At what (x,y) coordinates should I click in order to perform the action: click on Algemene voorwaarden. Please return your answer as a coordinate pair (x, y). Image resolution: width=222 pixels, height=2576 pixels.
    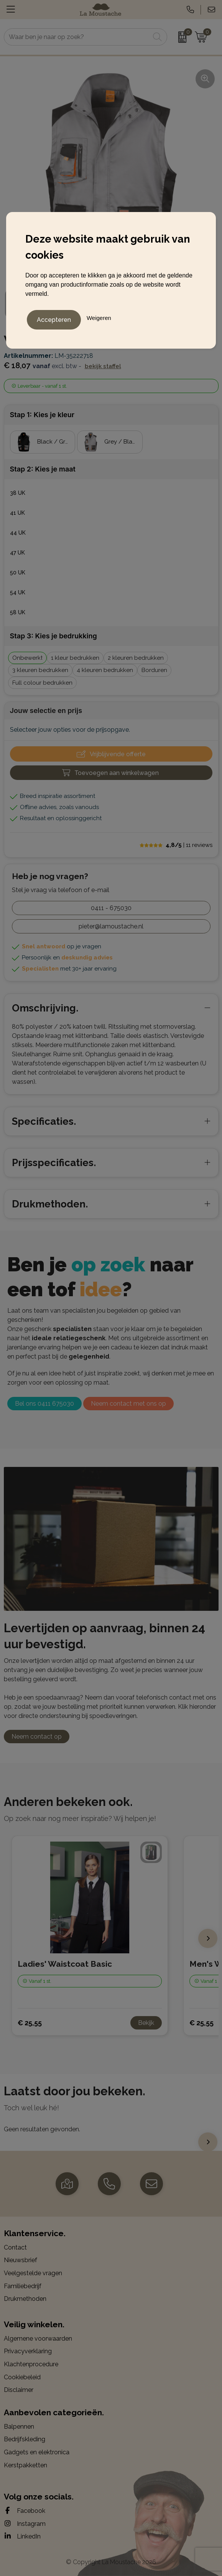
    Looking at the image, I should click on (38, 2338).